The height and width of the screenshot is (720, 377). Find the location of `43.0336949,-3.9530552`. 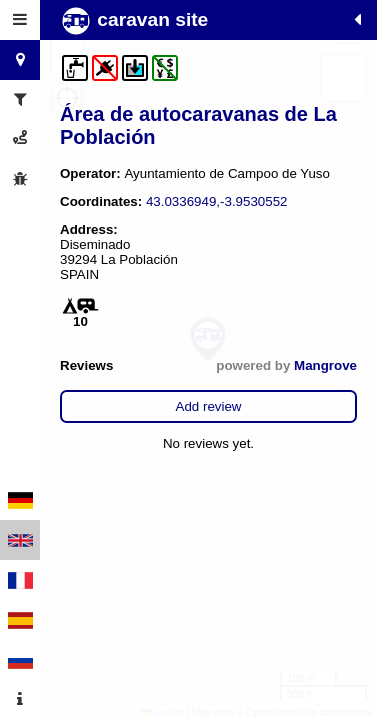

43.0336949,-3.9530552 is located at coordinates (217, 201).